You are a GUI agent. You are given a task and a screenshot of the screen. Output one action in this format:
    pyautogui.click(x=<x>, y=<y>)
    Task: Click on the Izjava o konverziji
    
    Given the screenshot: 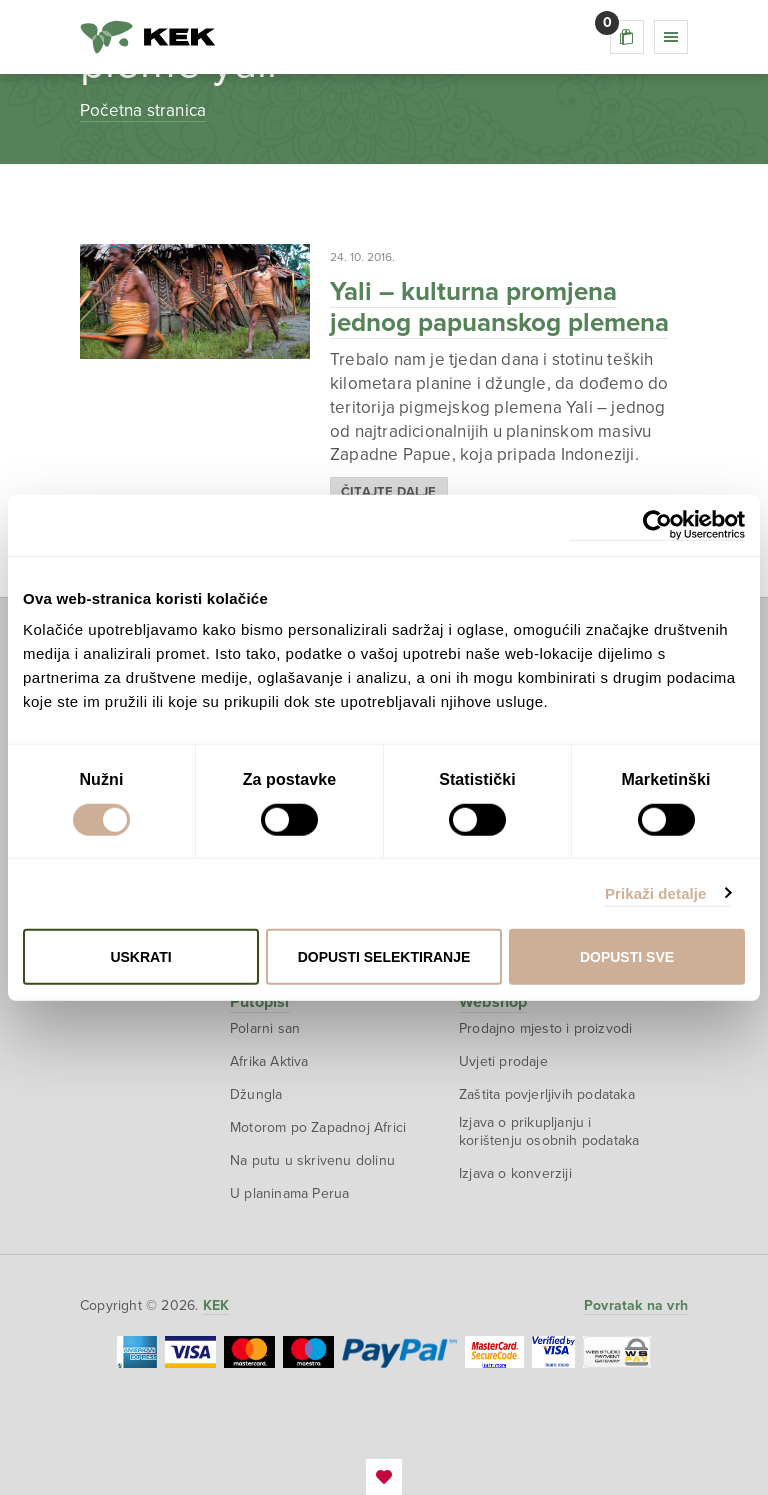 What is the action you would take?
    pyautogui.click(x=515, y=1173)
    